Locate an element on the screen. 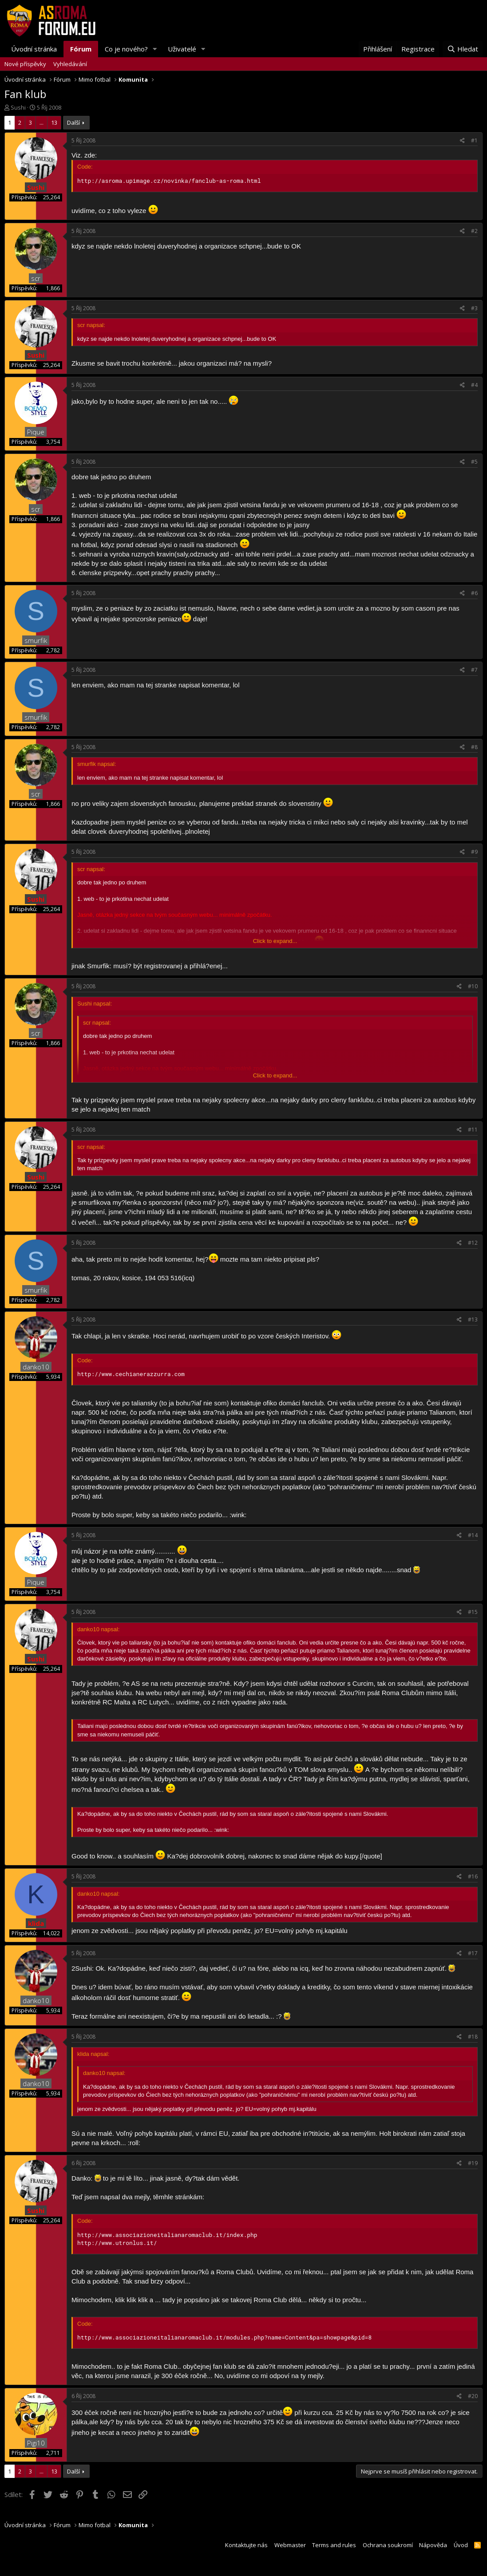  Úvod is located at coordinates (461, 2545).